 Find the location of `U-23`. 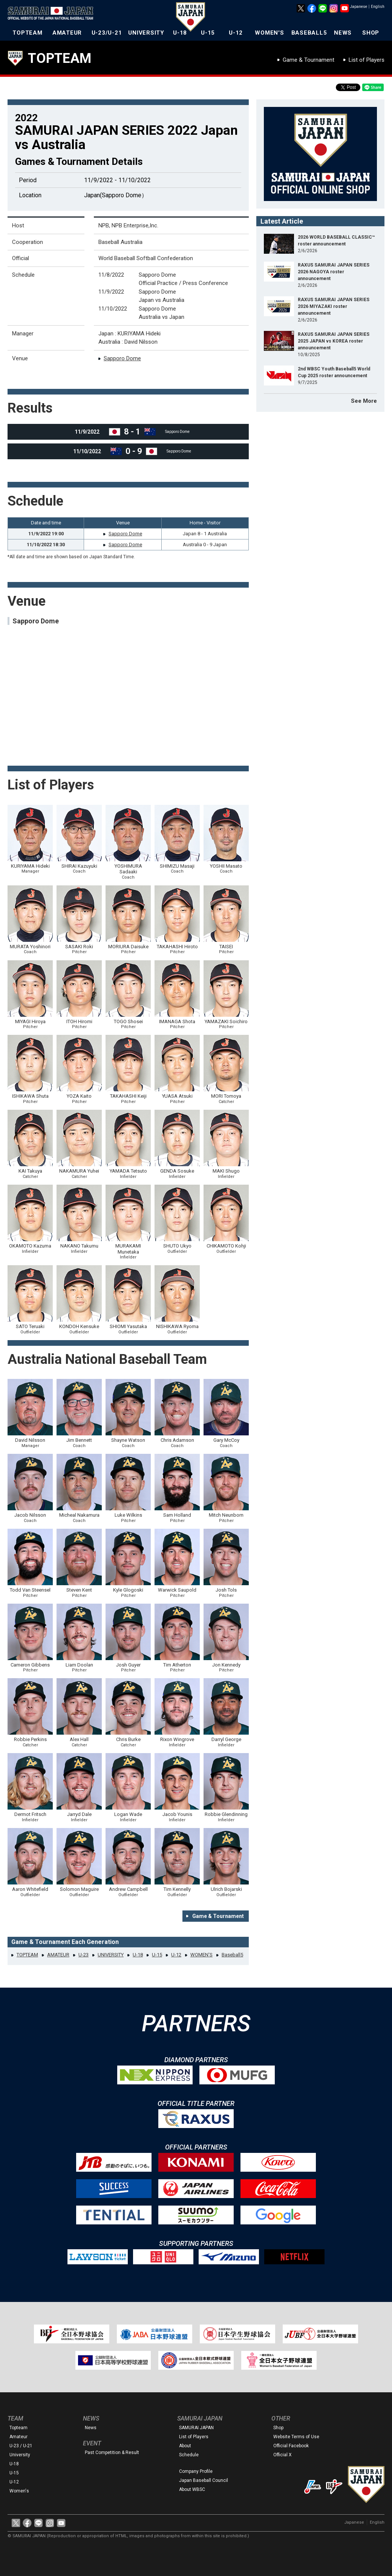

U-23 is located at coordinates (83, 1955).